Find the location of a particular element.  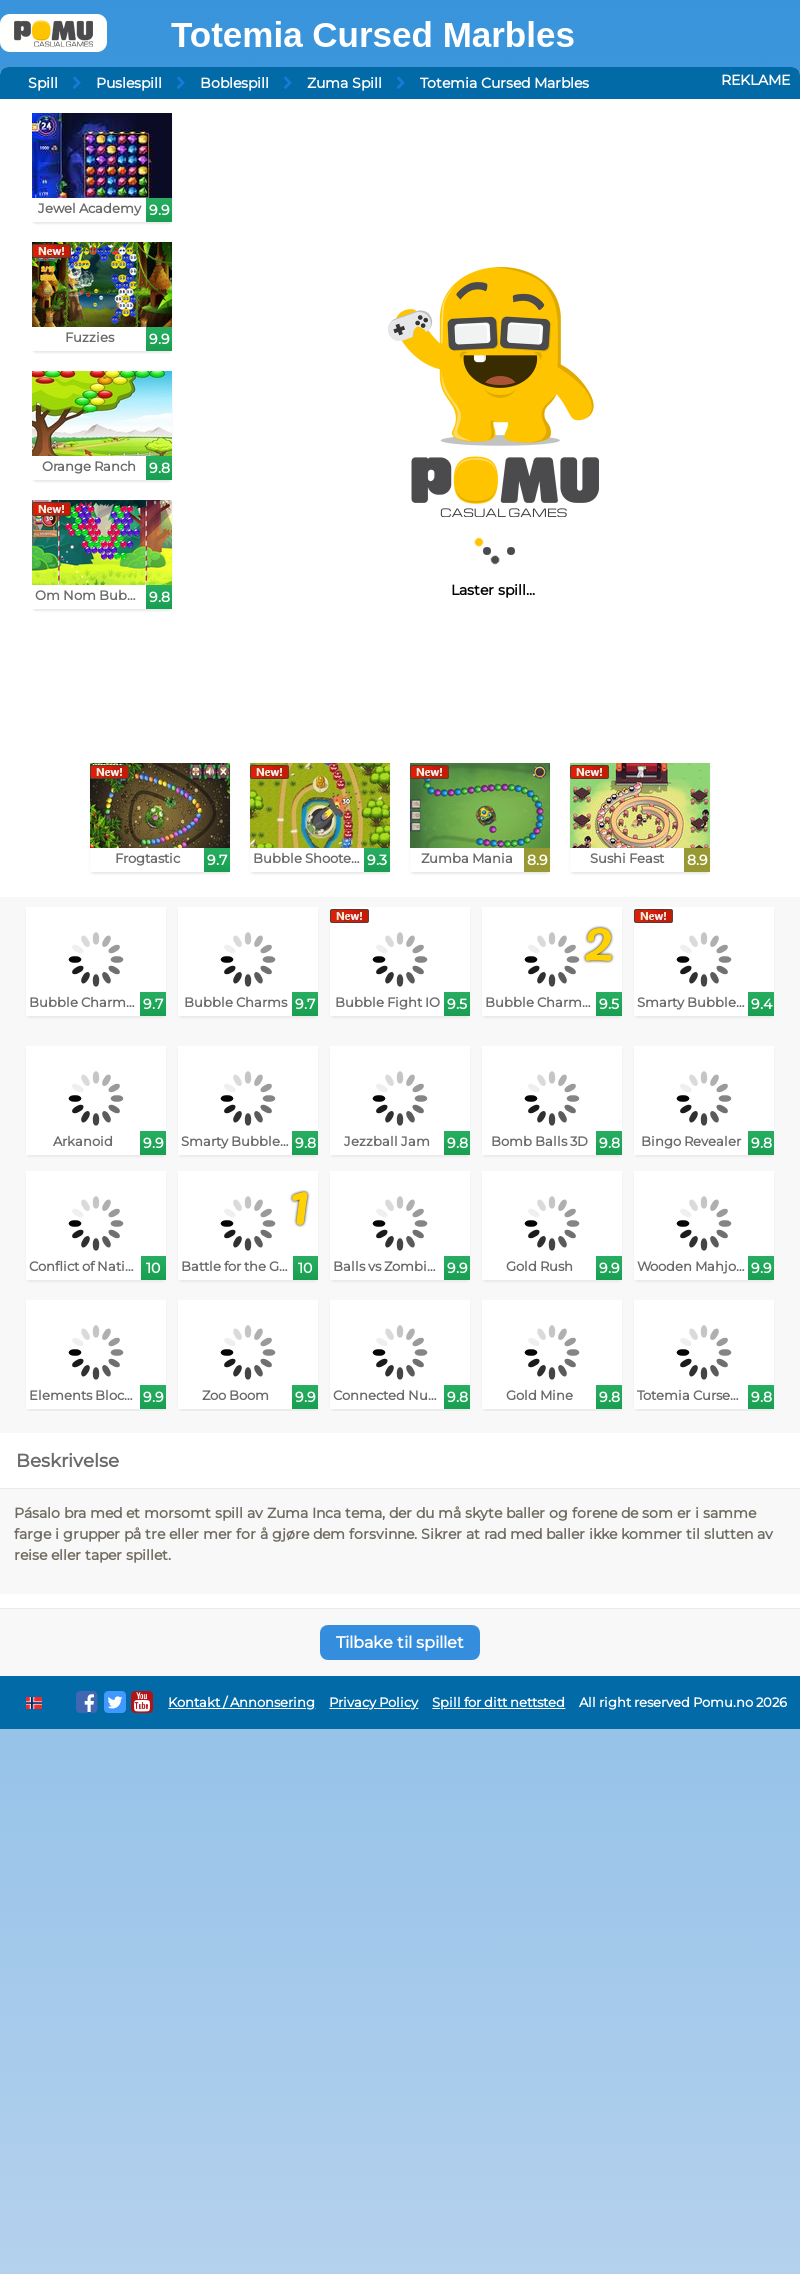

Spill is located at coordinates (43, 83).